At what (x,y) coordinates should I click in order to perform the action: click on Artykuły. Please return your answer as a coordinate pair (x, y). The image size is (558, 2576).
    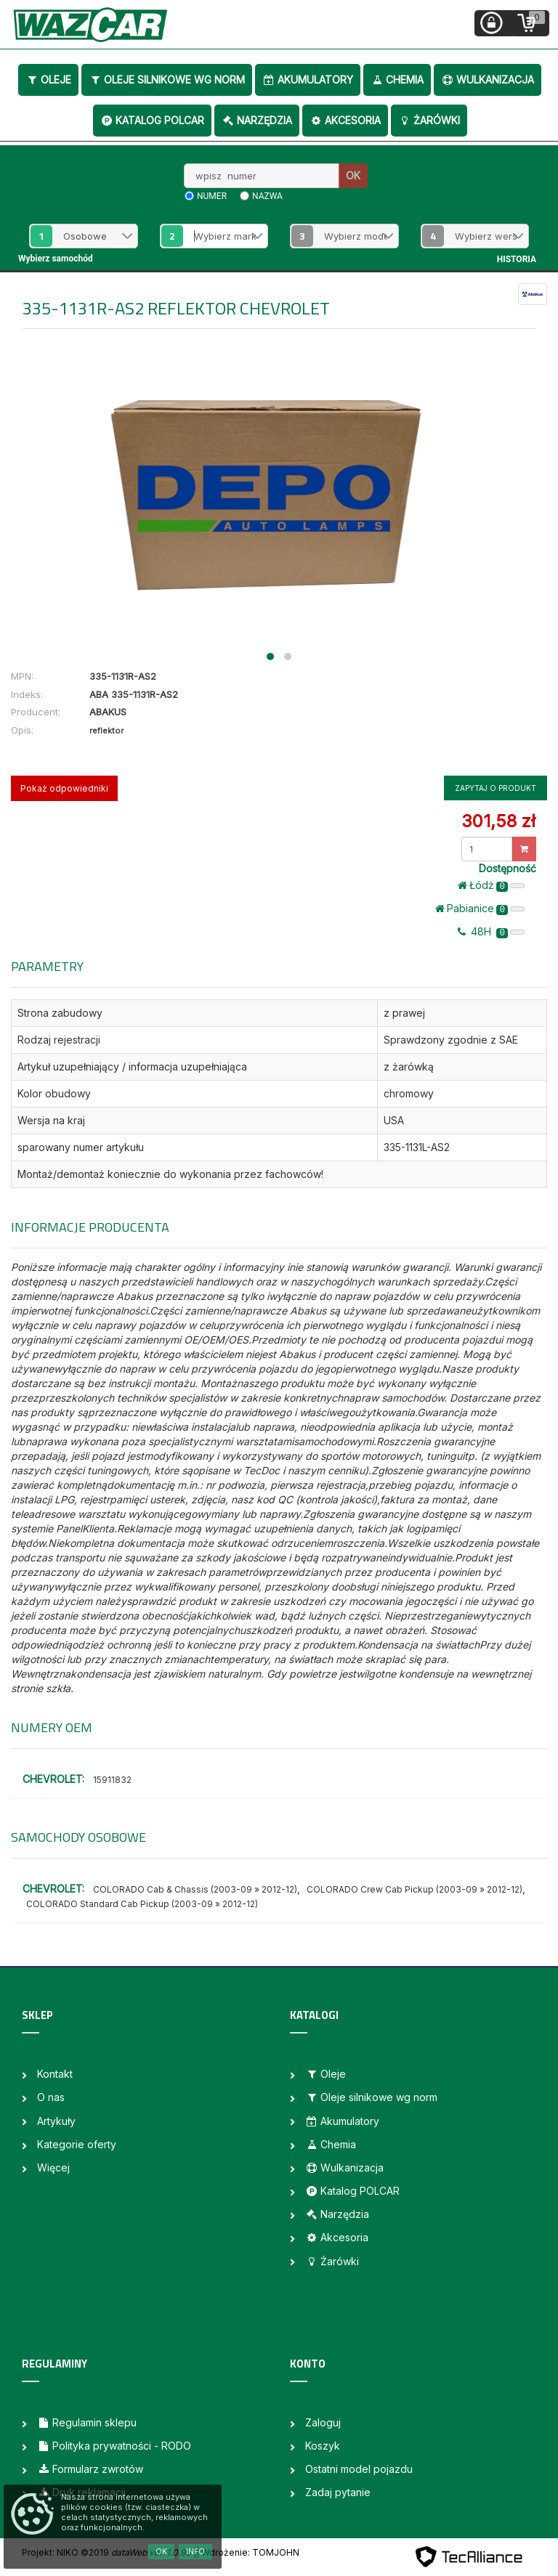
    Looking at the image, I should click on (56, 2121).